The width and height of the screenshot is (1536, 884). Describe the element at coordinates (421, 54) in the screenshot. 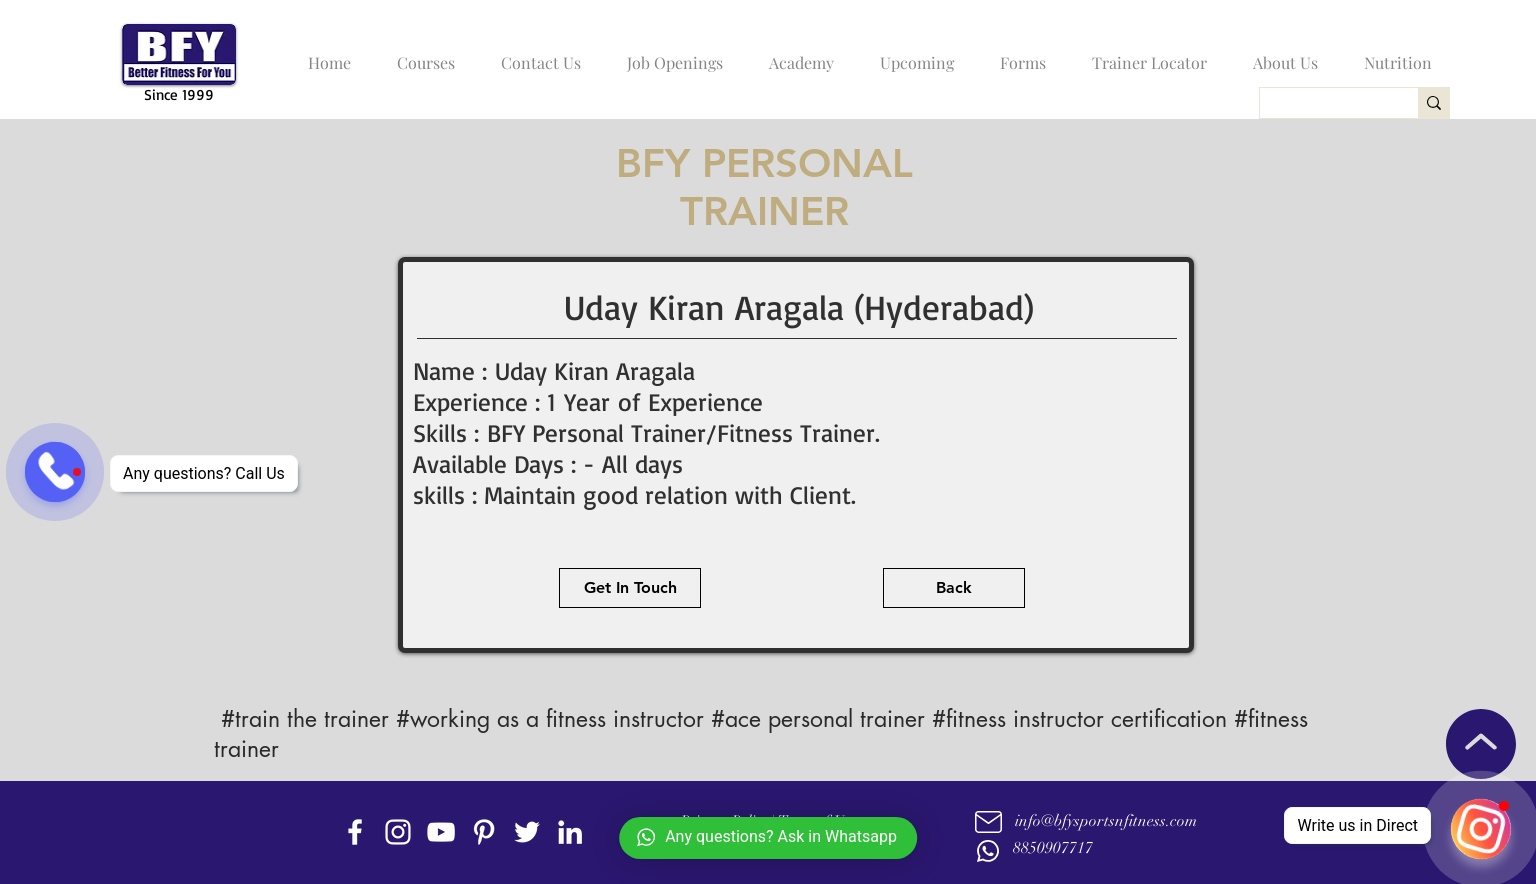

I see `[button]` at that location.